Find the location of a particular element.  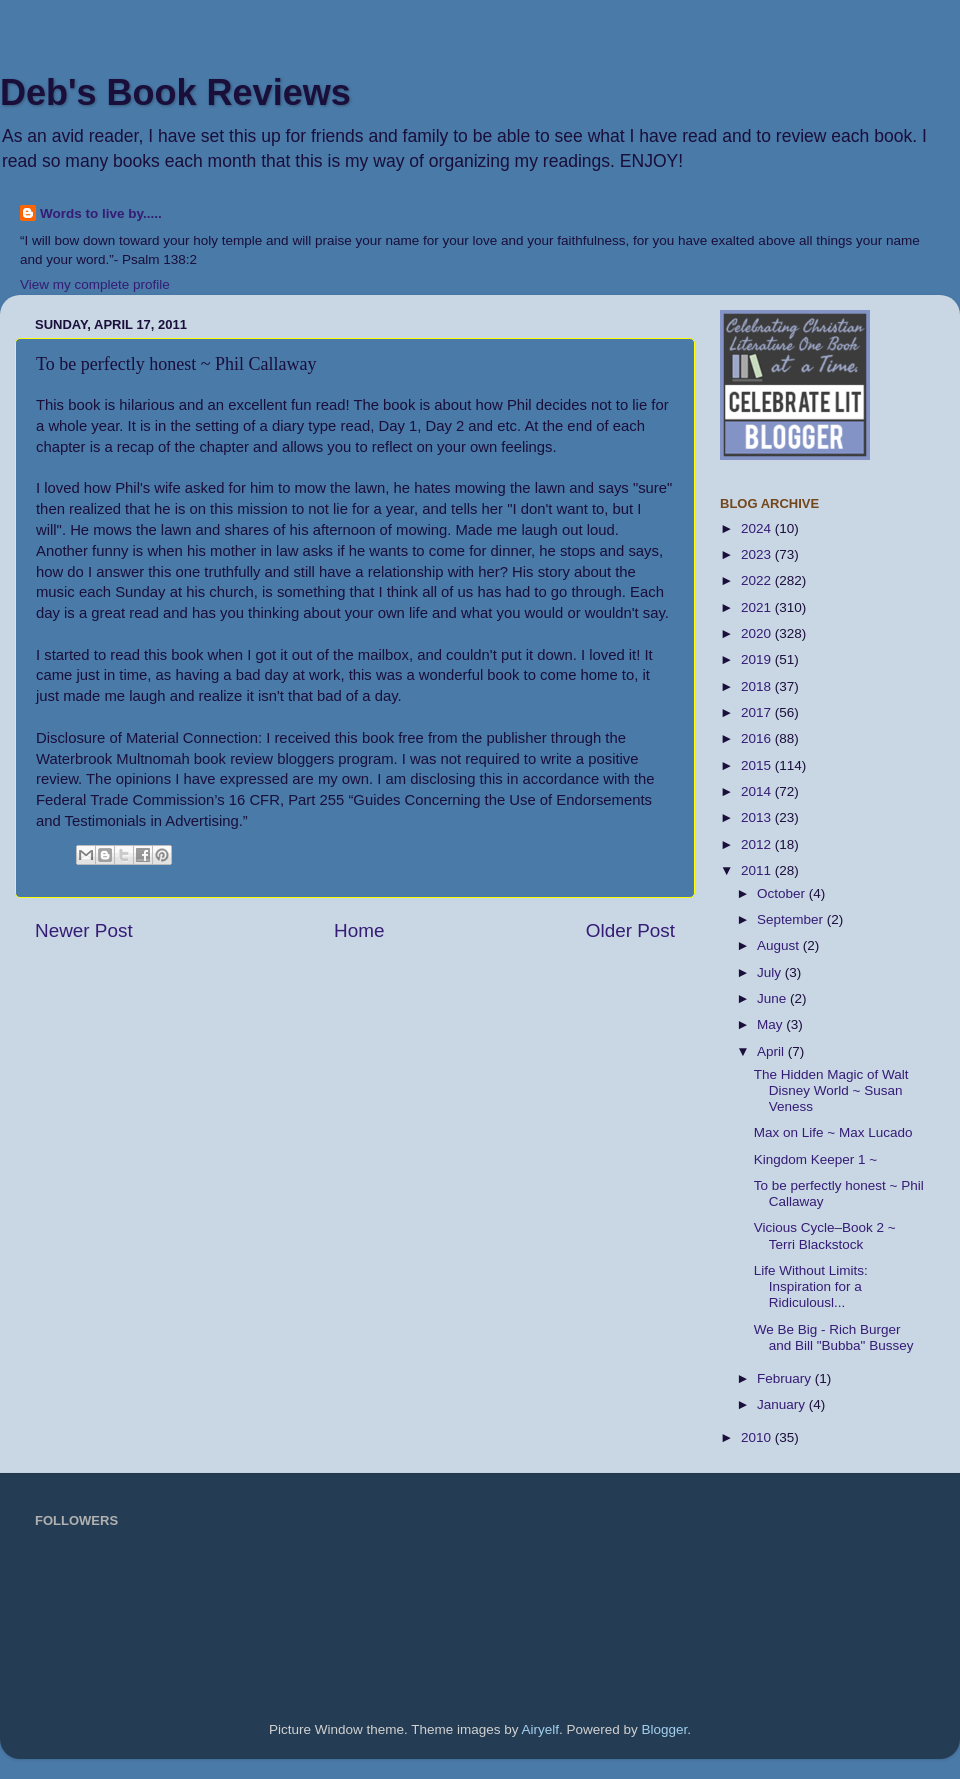

February is located at coordinates (786, 1378).